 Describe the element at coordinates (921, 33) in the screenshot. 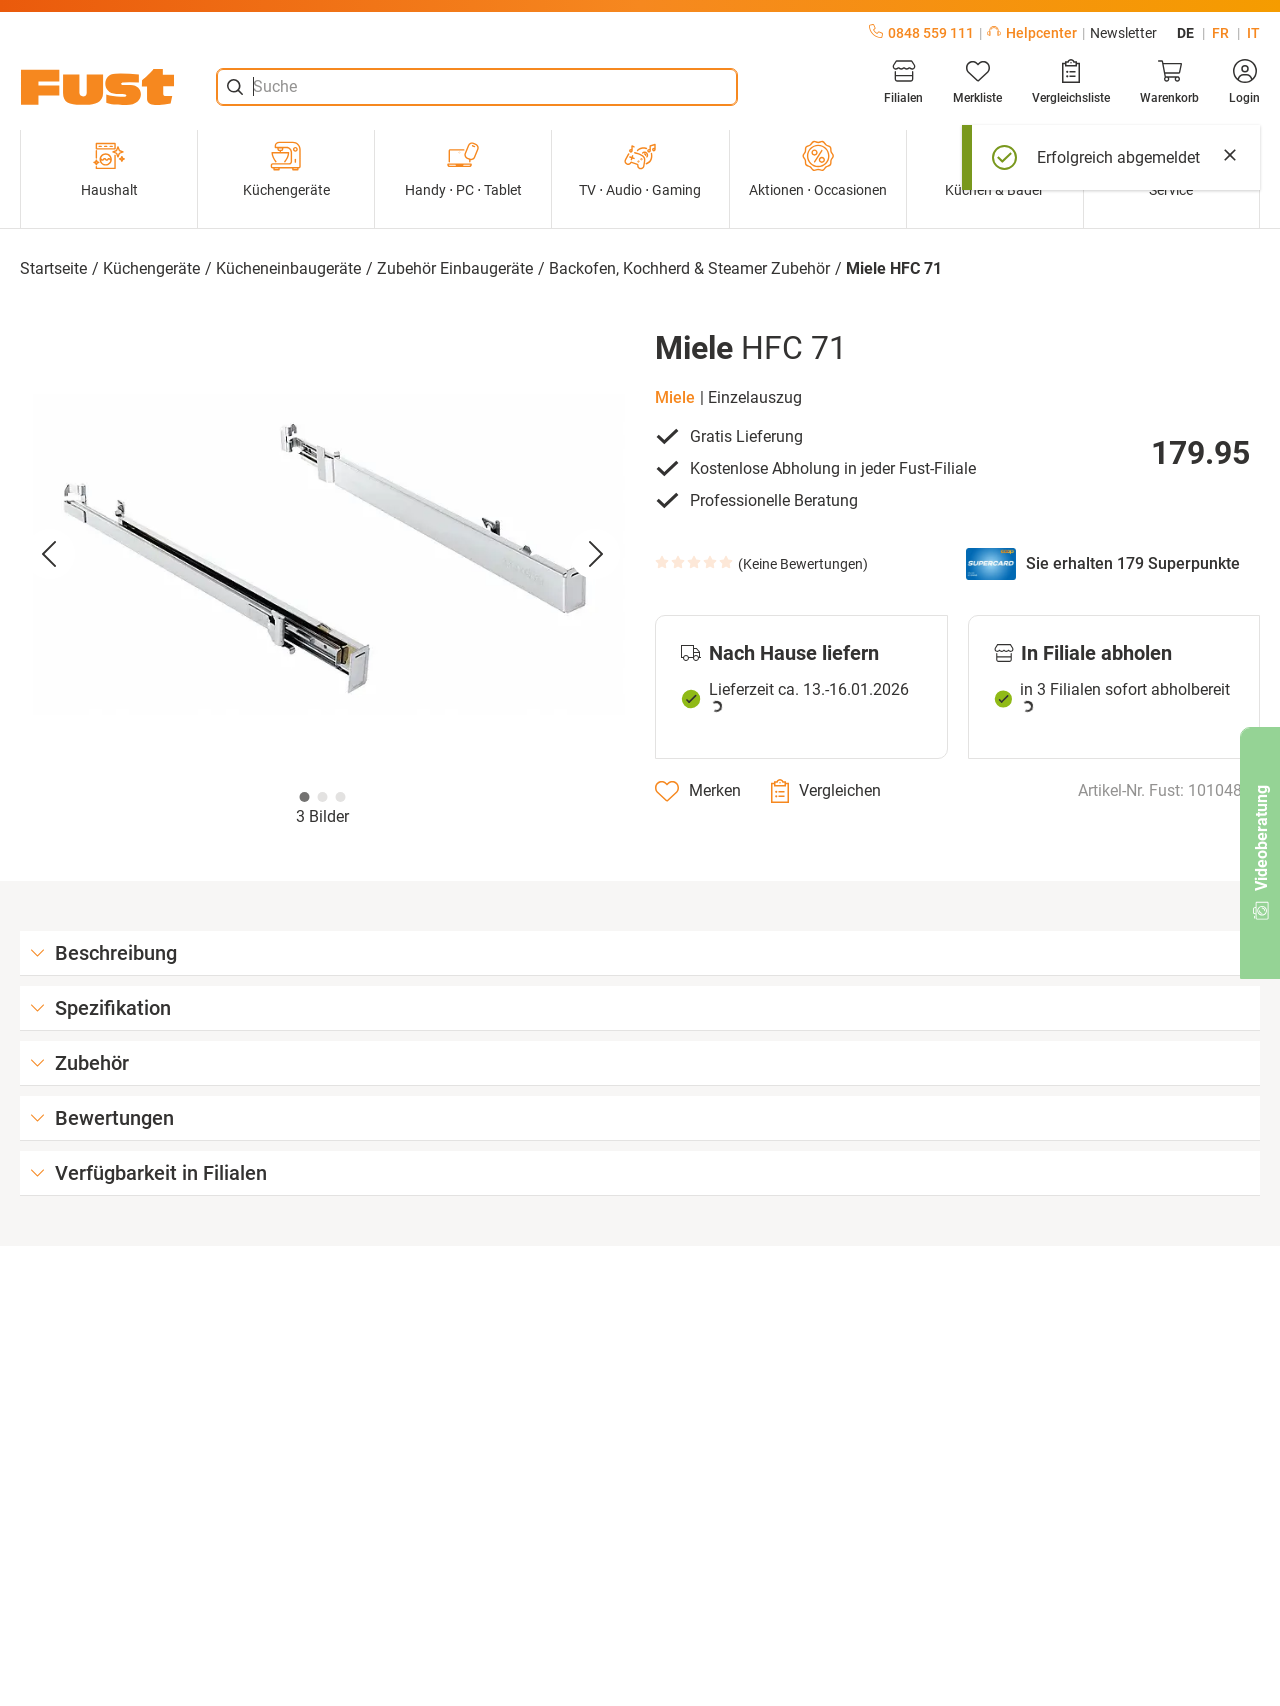

I see `0848 559 111` at that location.